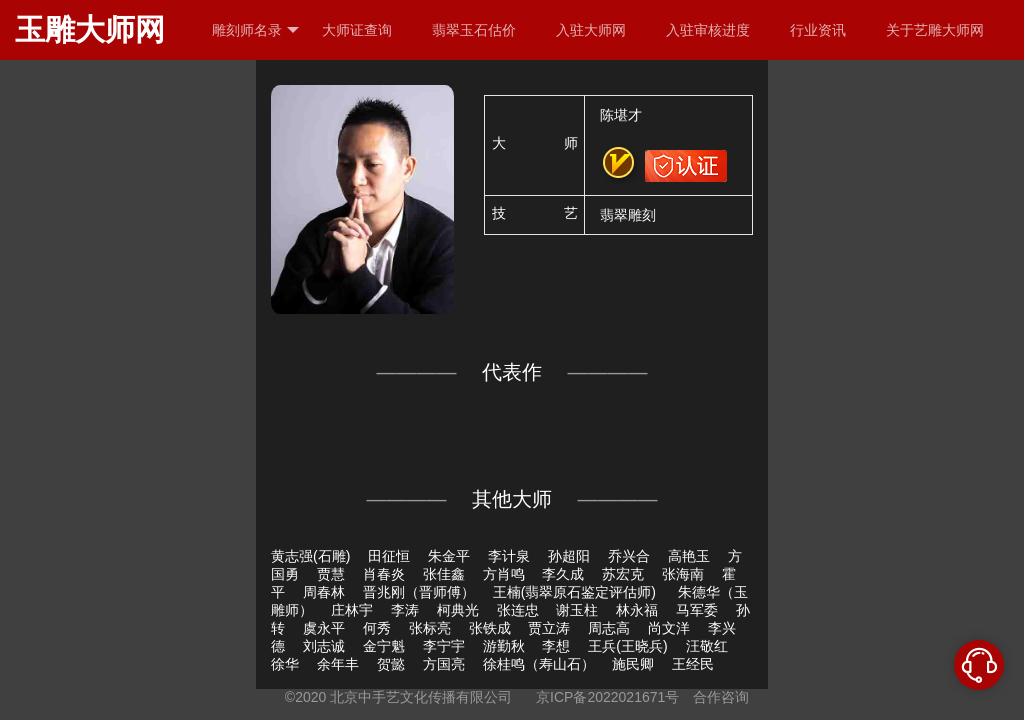  I want to click on 庄林宇, so click(352, 610).